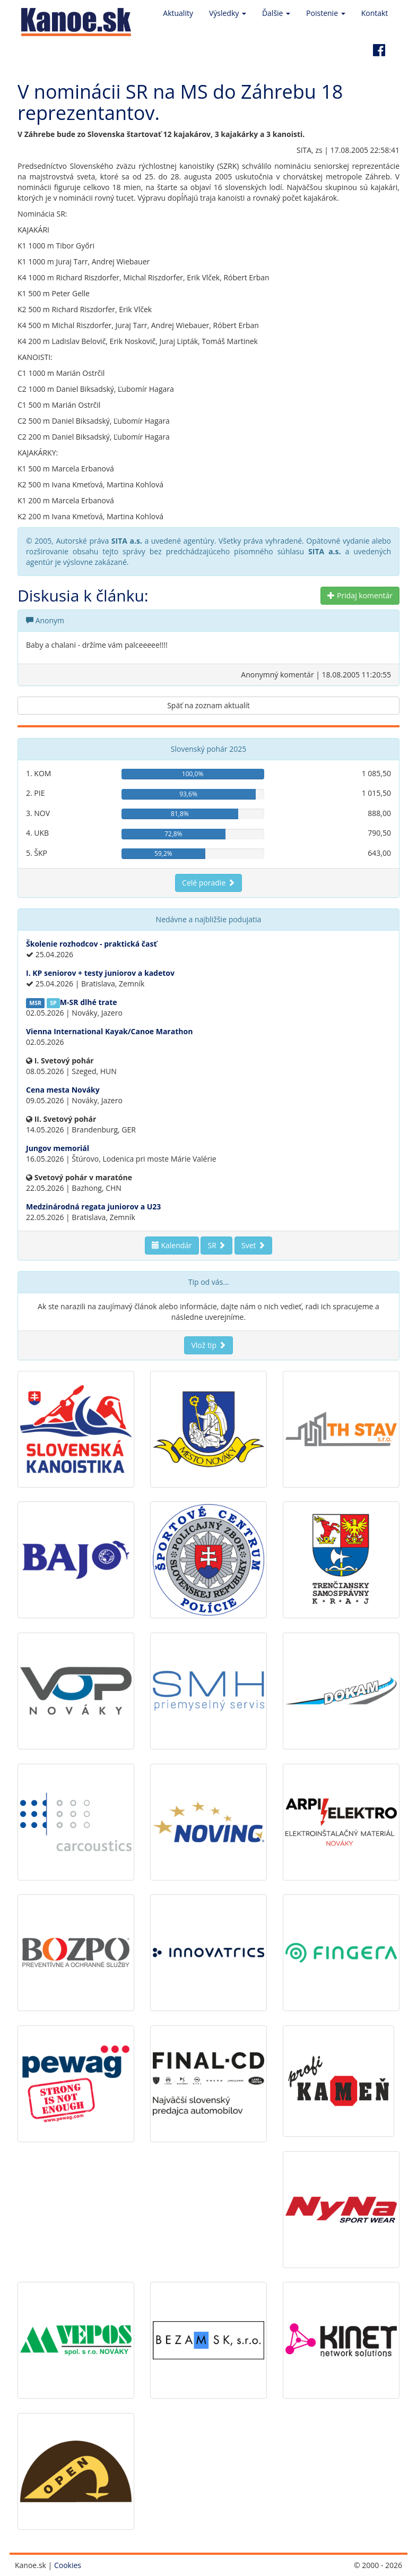 The height and width of the screenshot is (2576, 417). I want to click on Cena mesta Nováky, so click(63, 1090).